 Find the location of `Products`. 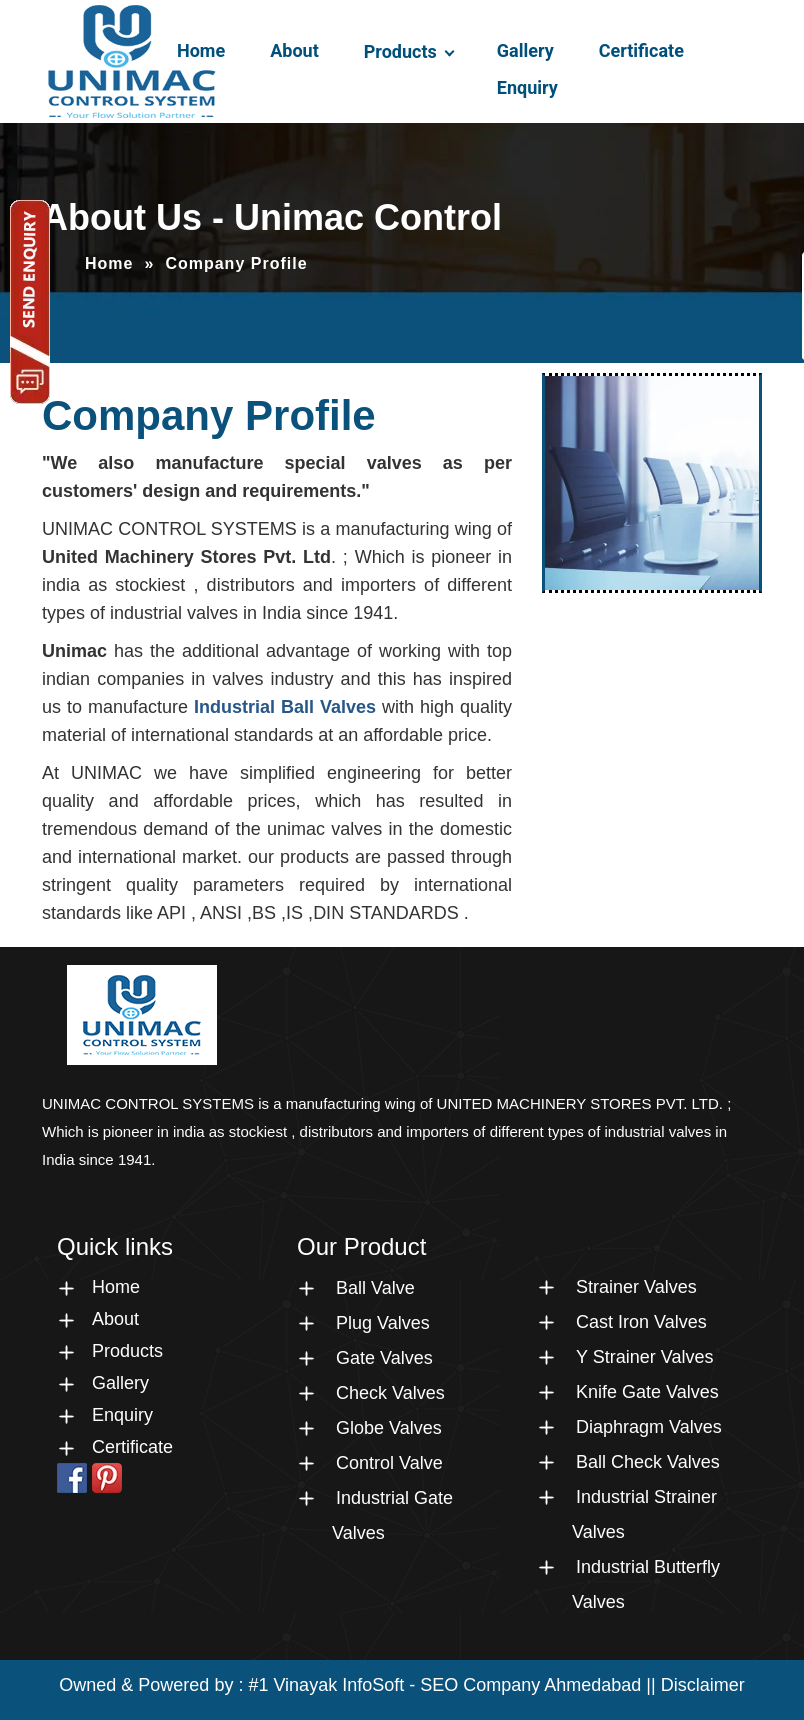

Products is located at coordinates (400, 51).